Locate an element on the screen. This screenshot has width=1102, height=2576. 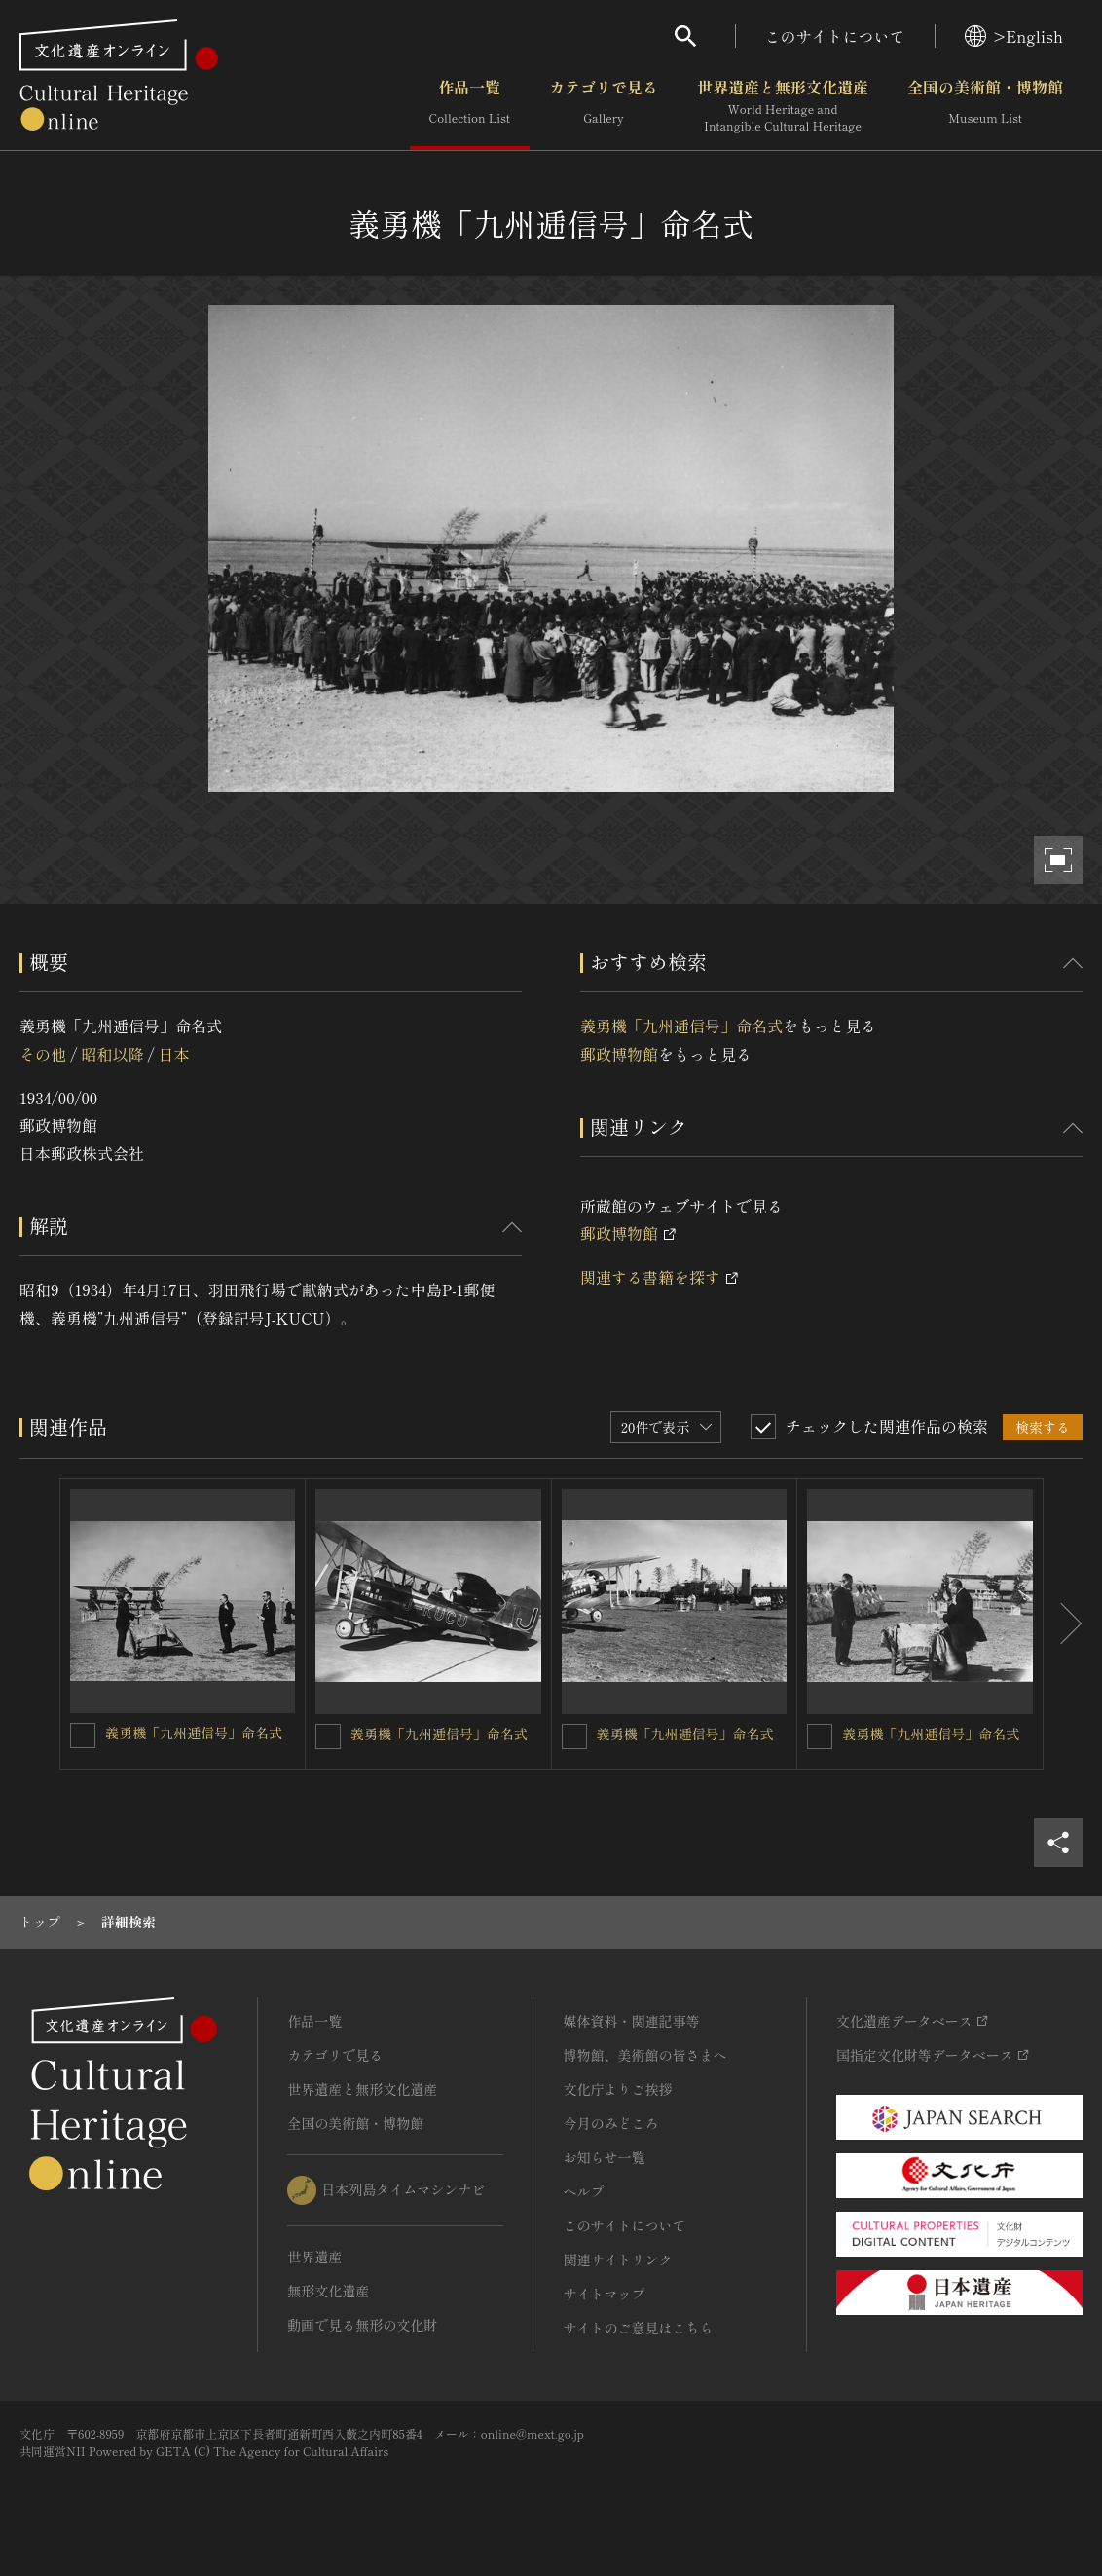
世界遺産 is located at coordinates (314, 2256).